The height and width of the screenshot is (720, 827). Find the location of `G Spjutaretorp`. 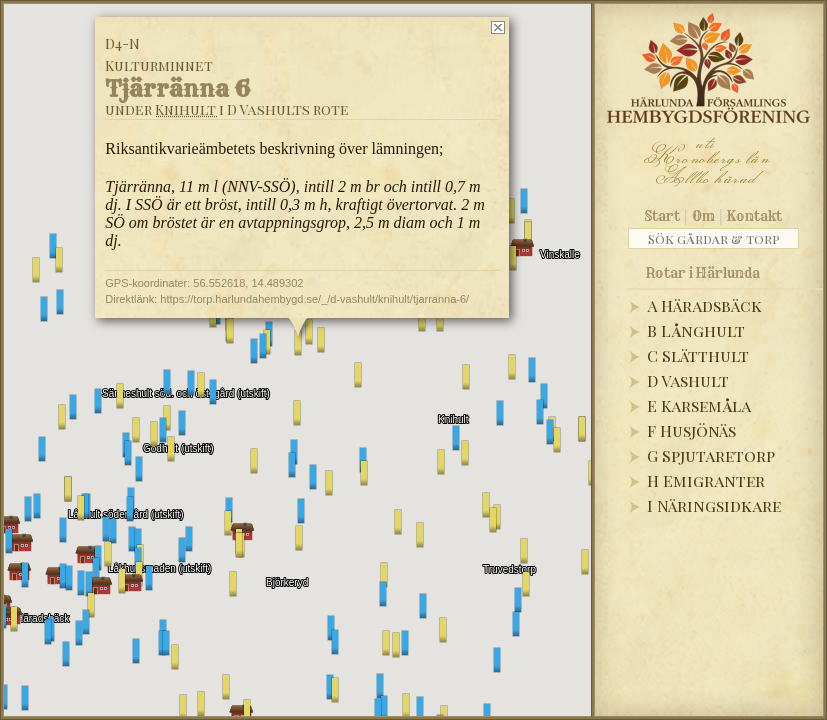

G Spjutaretorp is located at coordinates (711, 455).